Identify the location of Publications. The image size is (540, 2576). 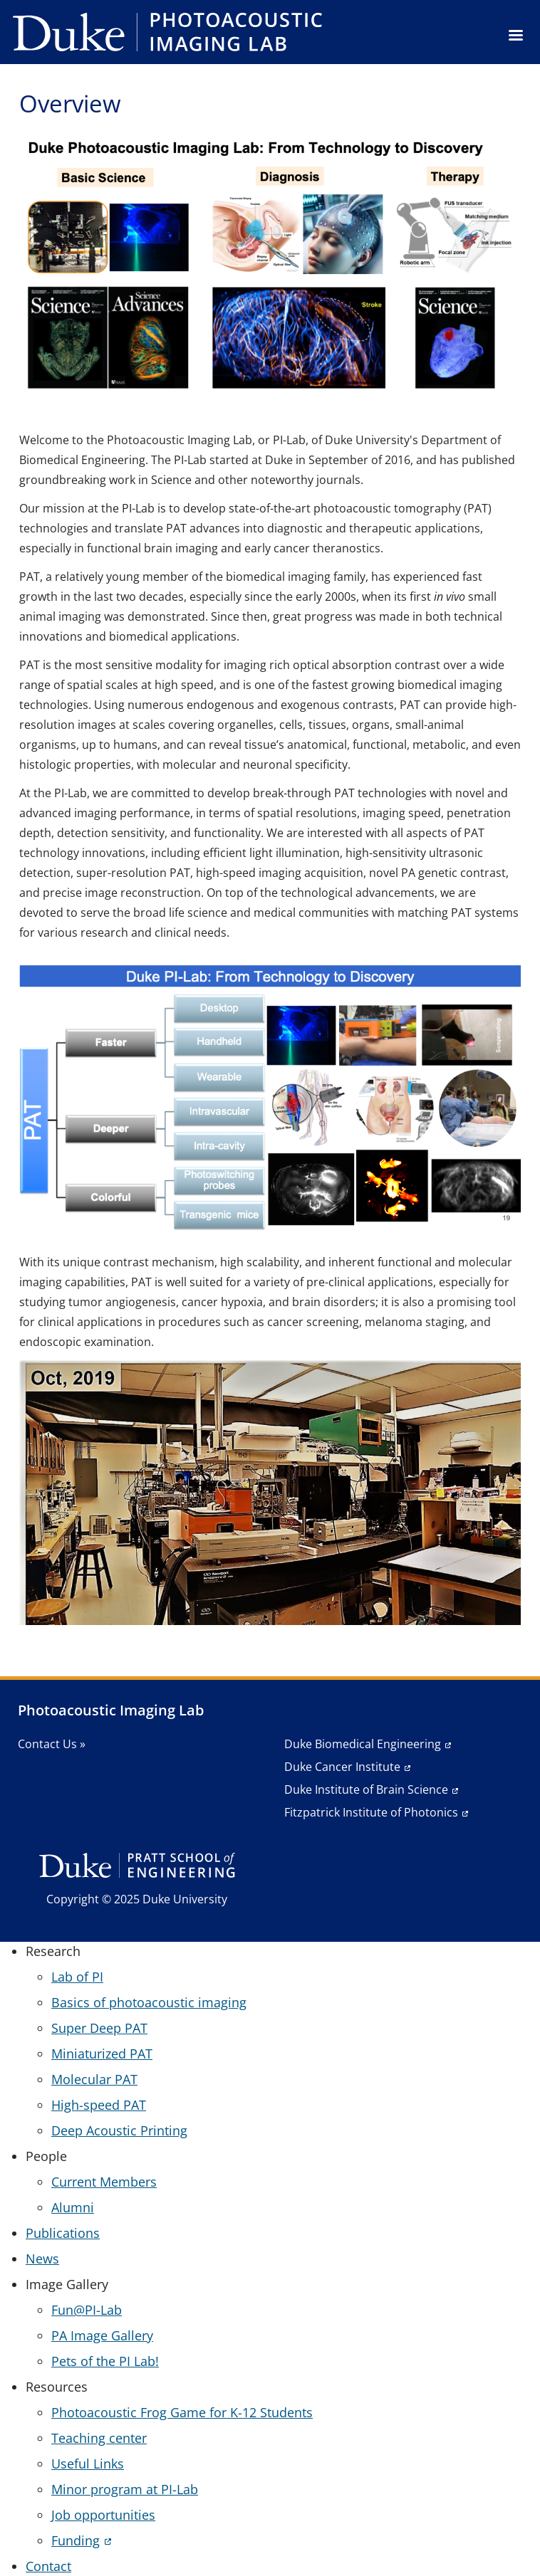
(63, 2232).